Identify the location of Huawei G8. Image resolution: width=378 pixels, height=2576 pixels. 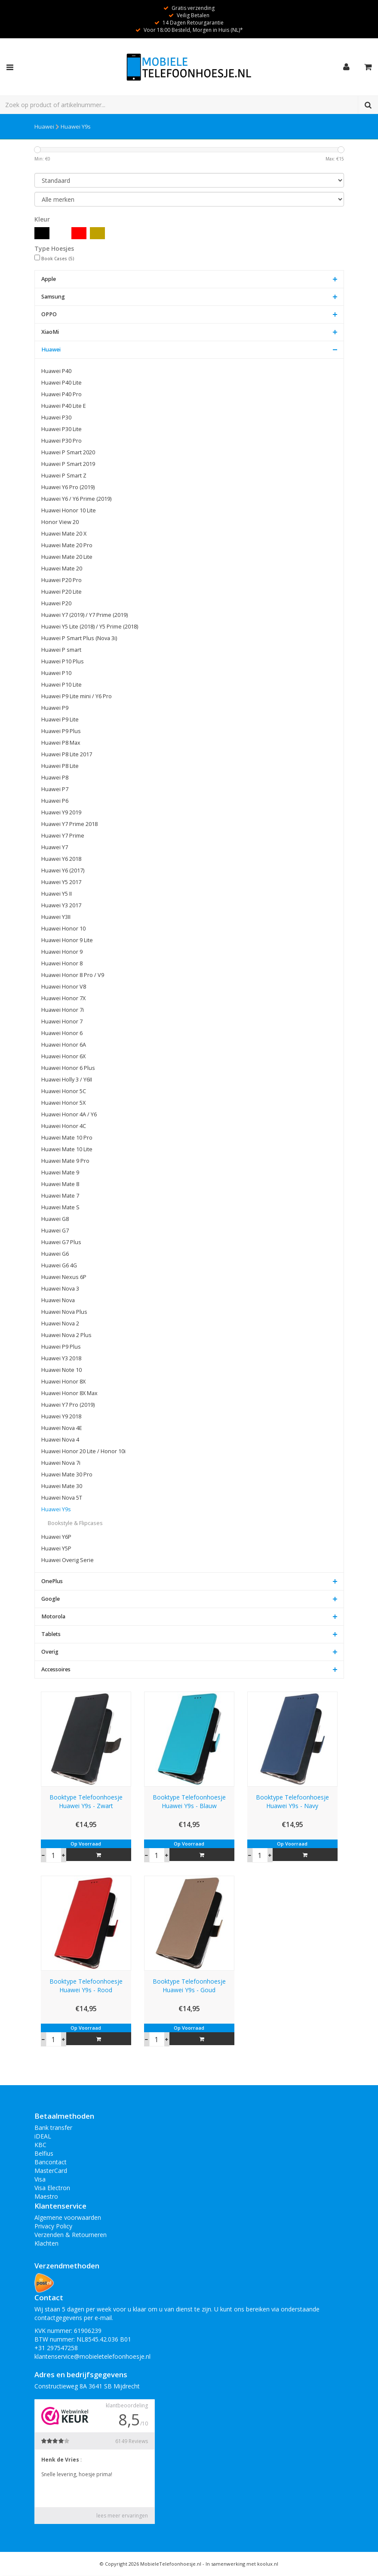
(55, 1219).